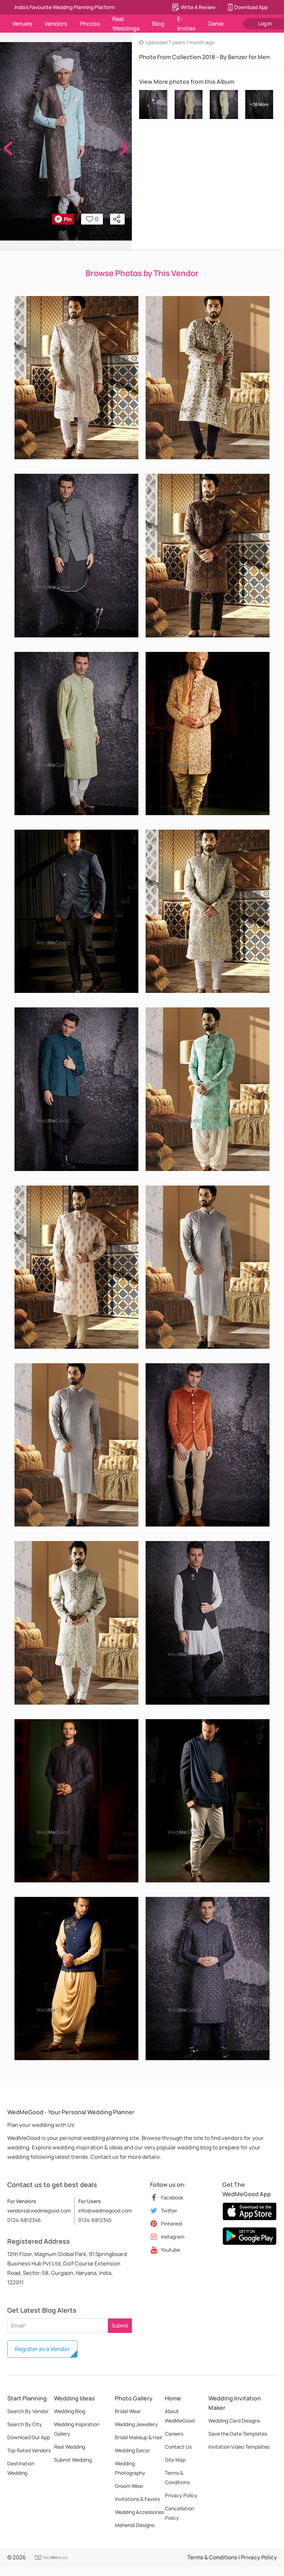 The width and height of the screenshot is (284, 2576). What do you see at coordinates (130, 2468) in the screenshot?
I see `Wedding Photography` at bounding box center [130, 2468].